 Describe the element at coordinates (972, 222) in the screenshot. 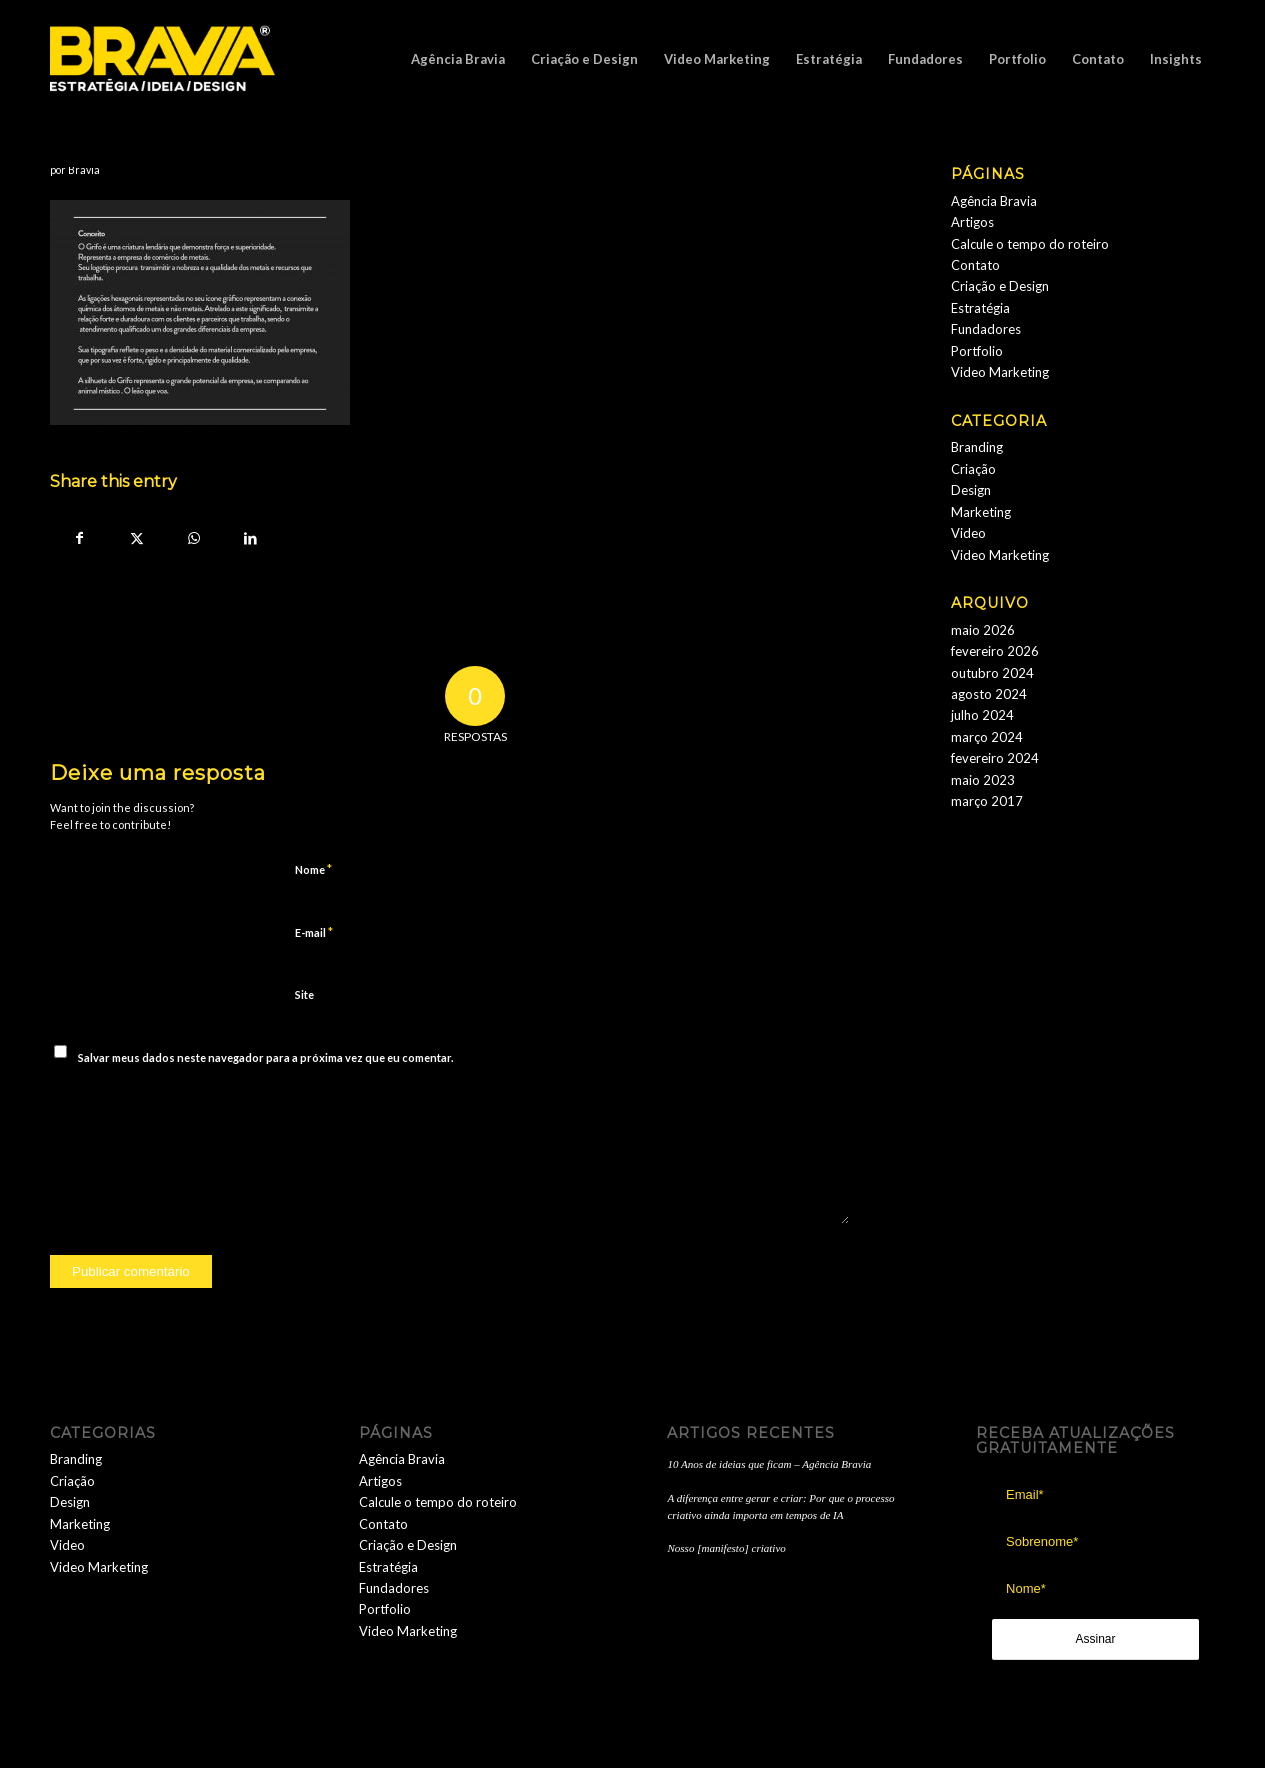

I see `Artigos` at that location.